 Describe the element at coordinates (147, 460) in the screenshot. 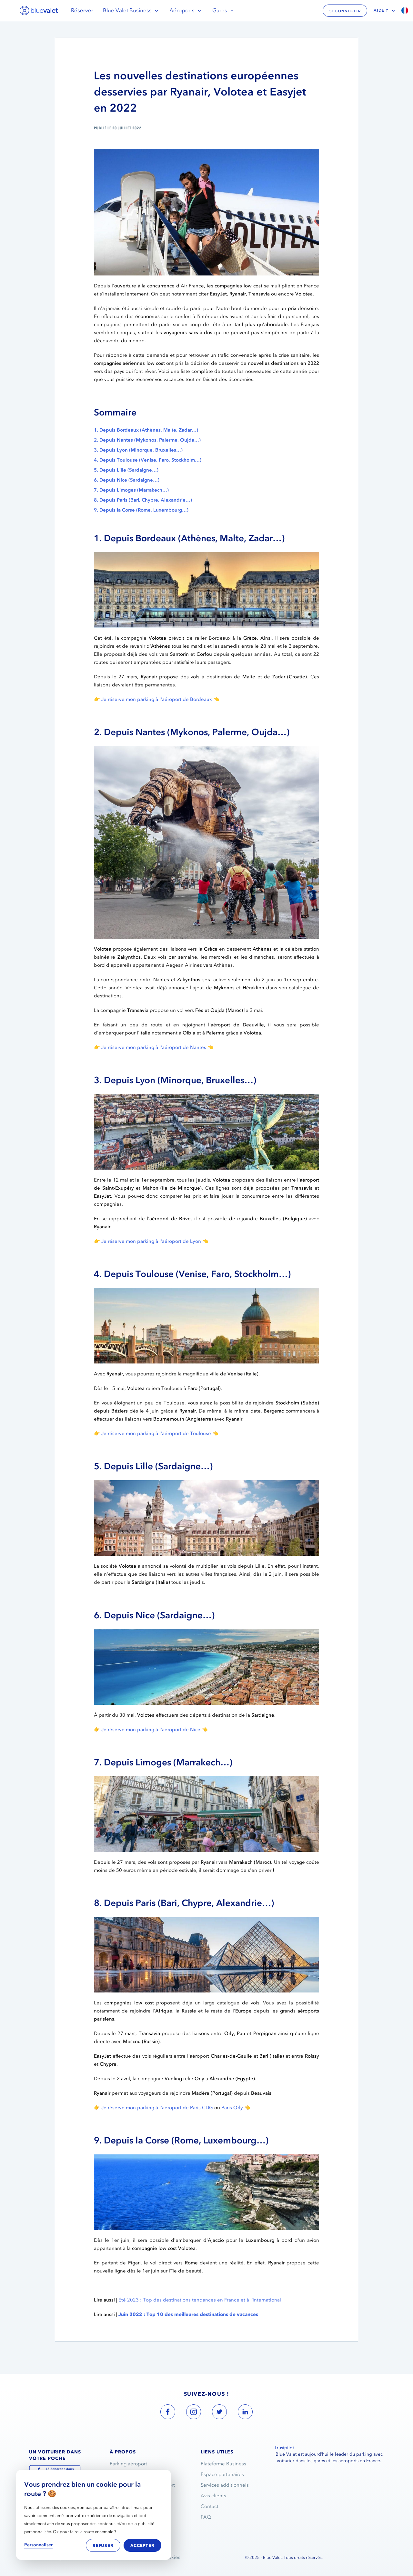

I see `4. Depuis Toulouse (Venise, Faro, Stockholm…)` at that location.